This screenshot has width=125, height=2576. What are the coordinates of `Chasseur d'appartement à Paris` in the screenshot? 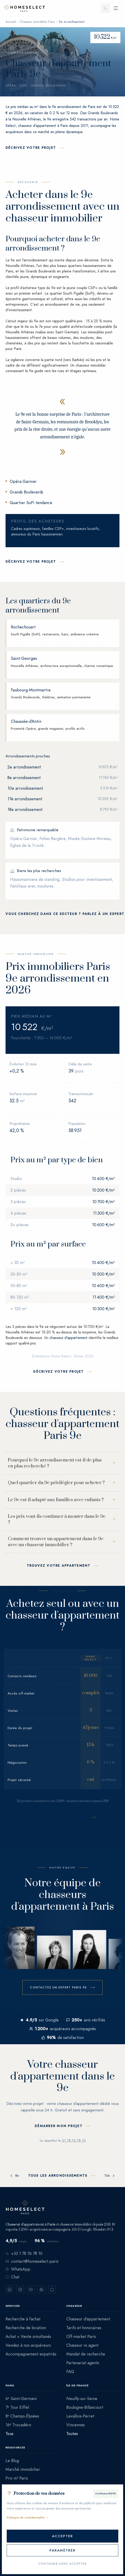 It's located at (30, 2224).